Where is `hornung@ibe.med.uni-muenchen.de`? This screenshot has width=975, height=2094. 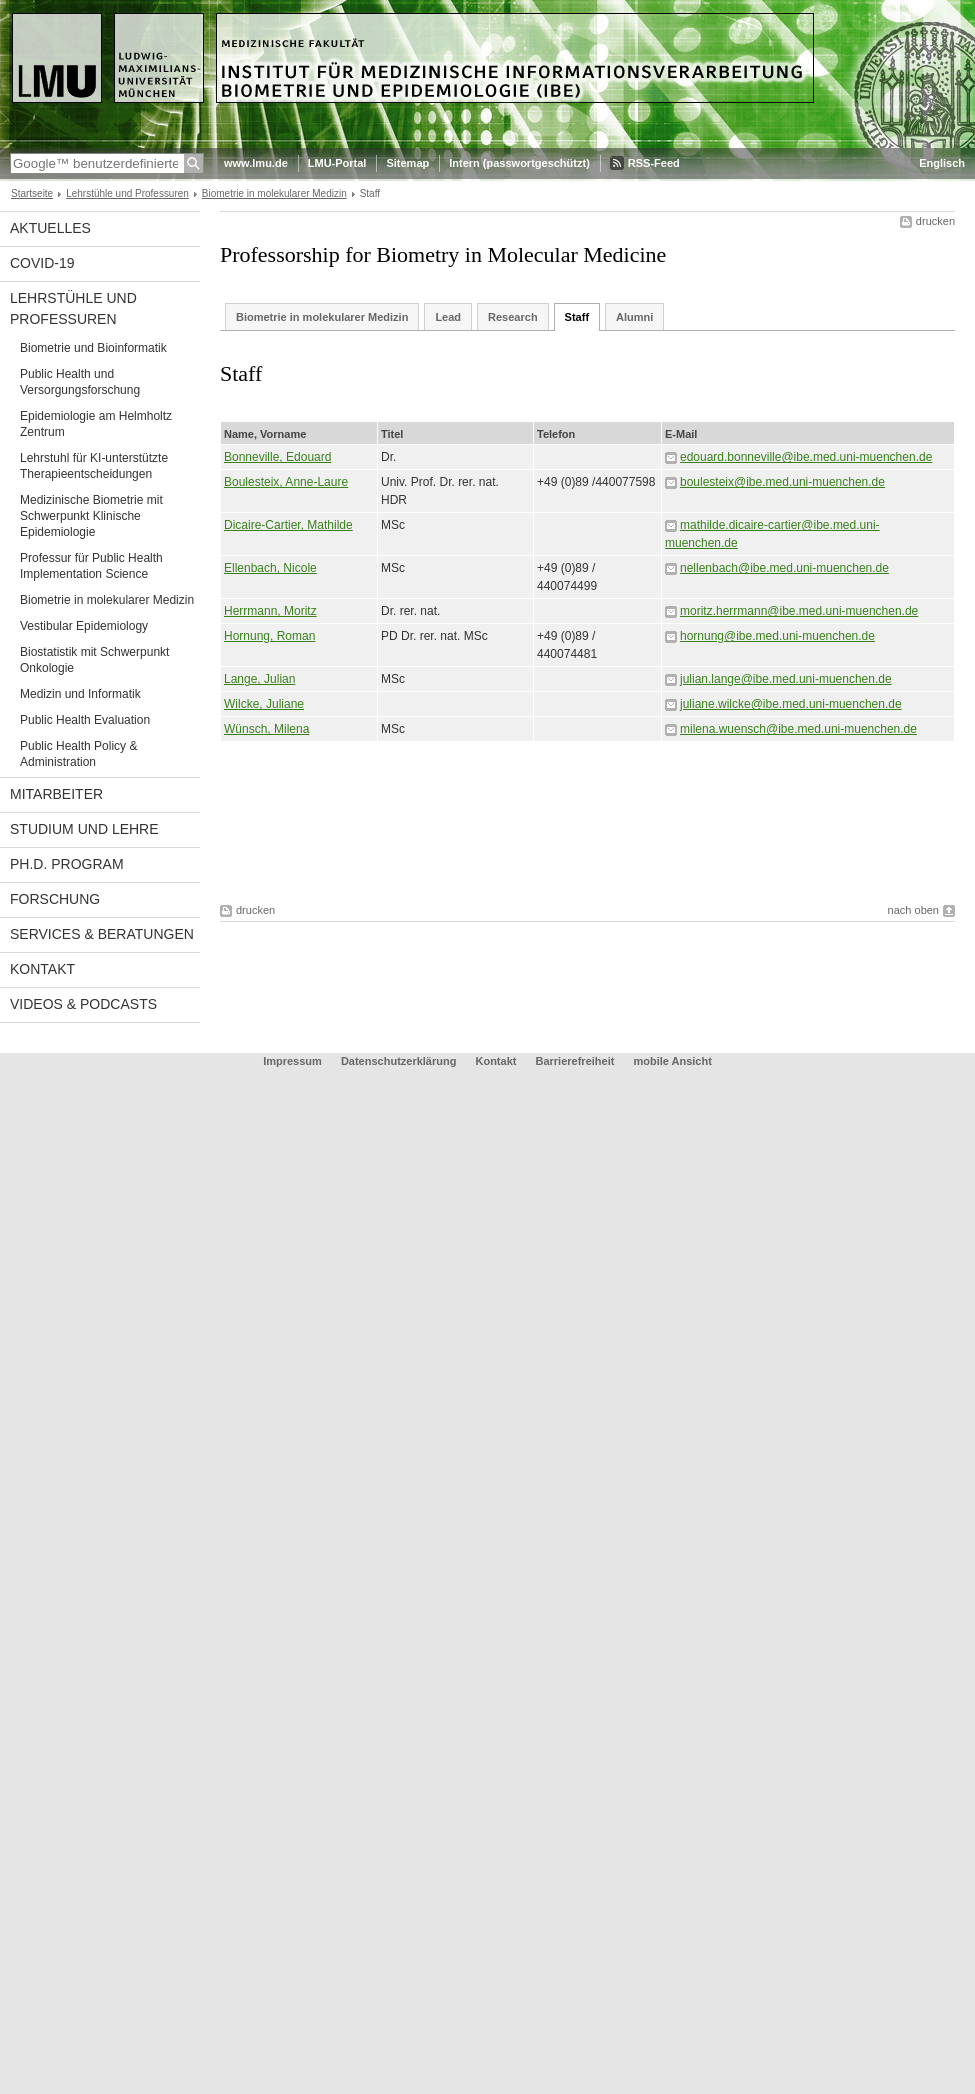 hornung@ibe.med.uni-muenchen.de is located at coordinates (777, 636).